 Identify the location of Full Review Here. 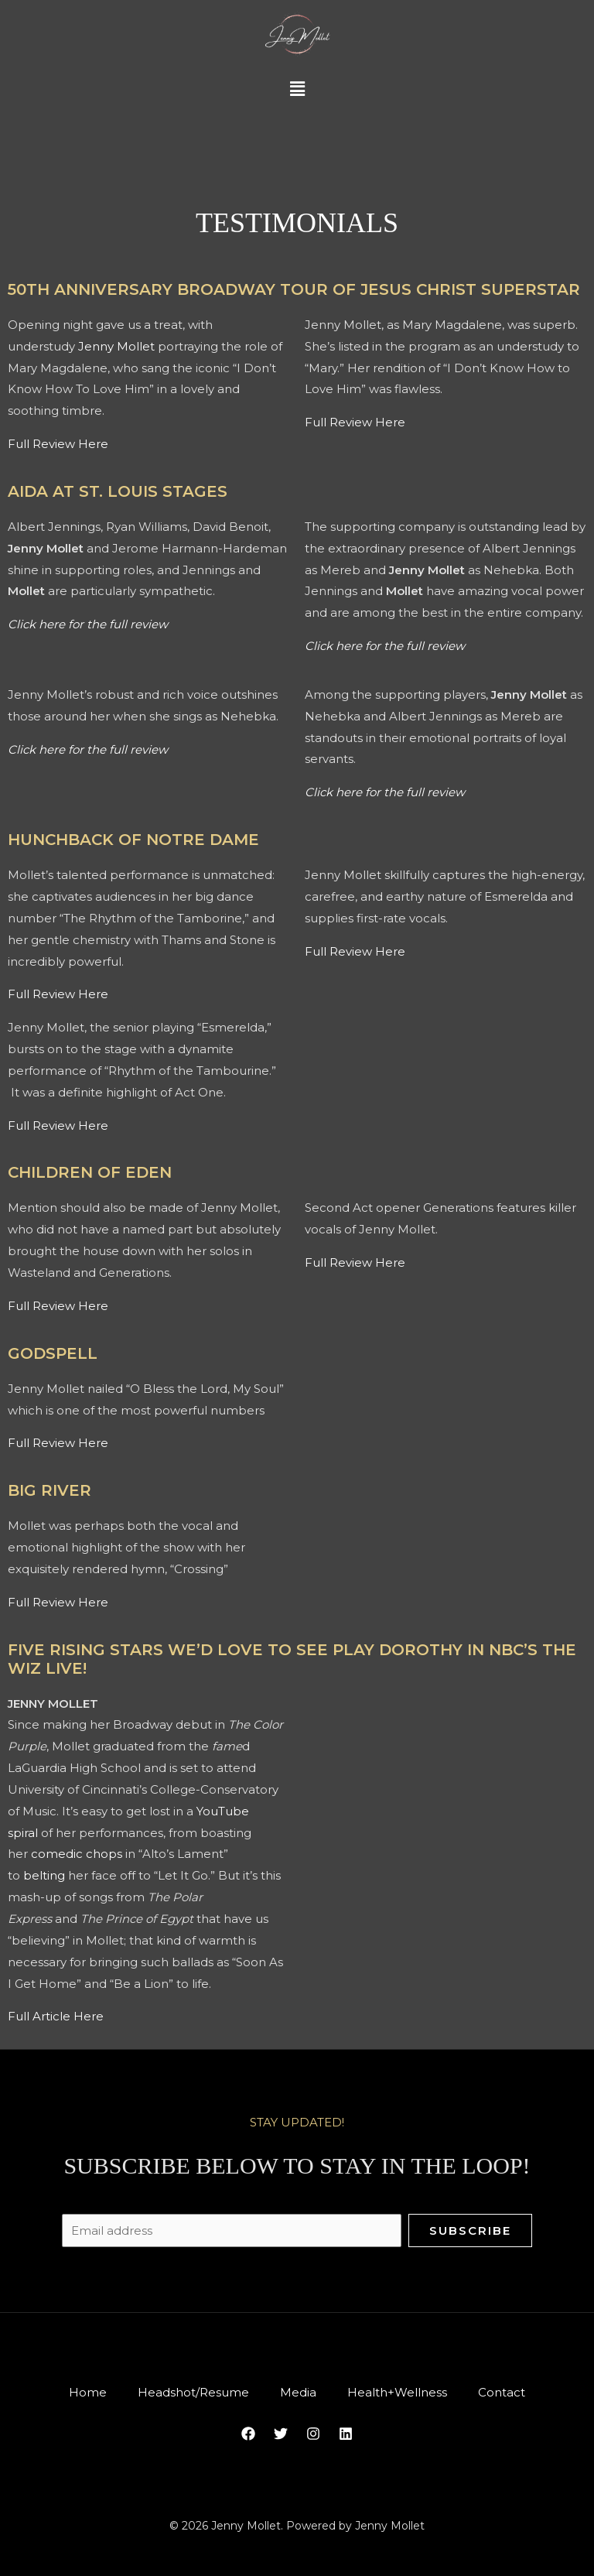
(58, 443).